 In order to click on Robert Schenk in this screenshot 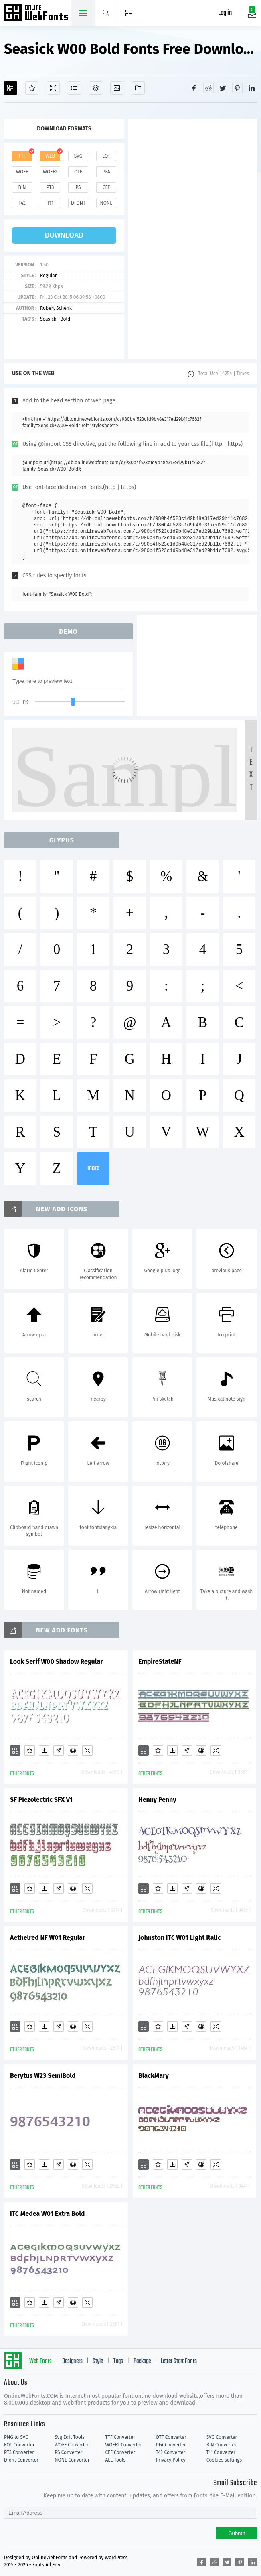, I will do `click(56, 308)`.